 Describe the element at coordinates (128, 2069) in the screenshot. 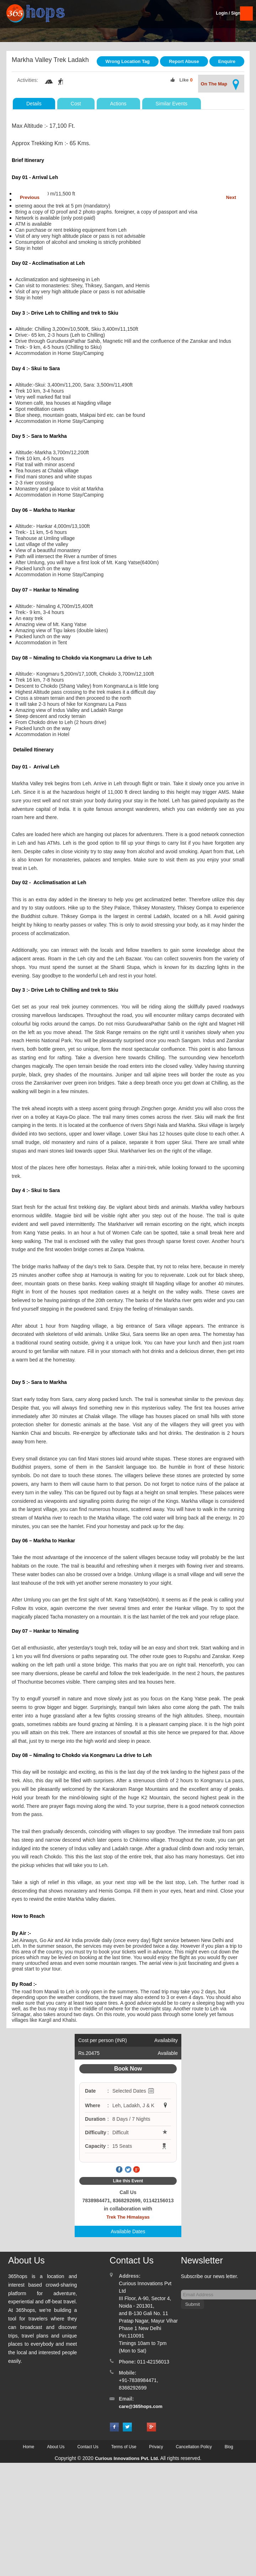

I see `Book Now` at that location.